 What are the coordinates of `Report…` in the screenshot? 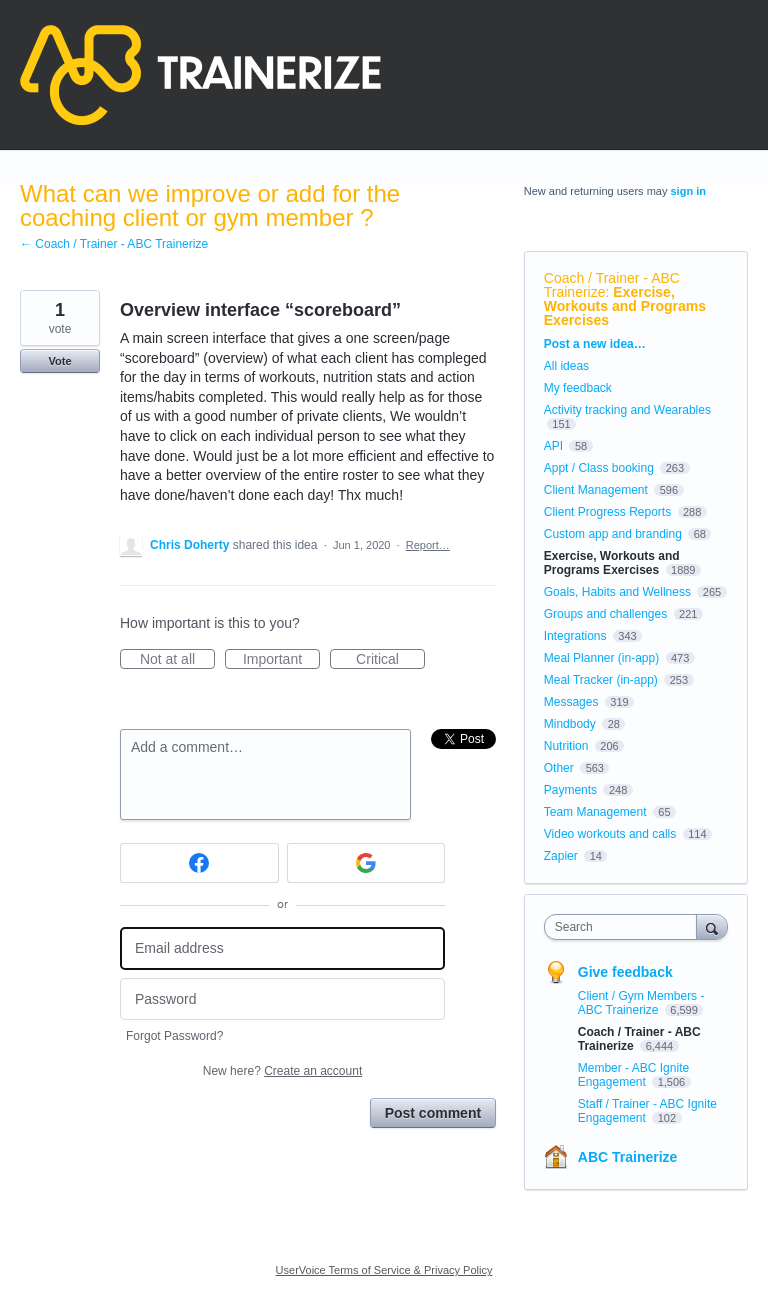 It's located at (428, 545).